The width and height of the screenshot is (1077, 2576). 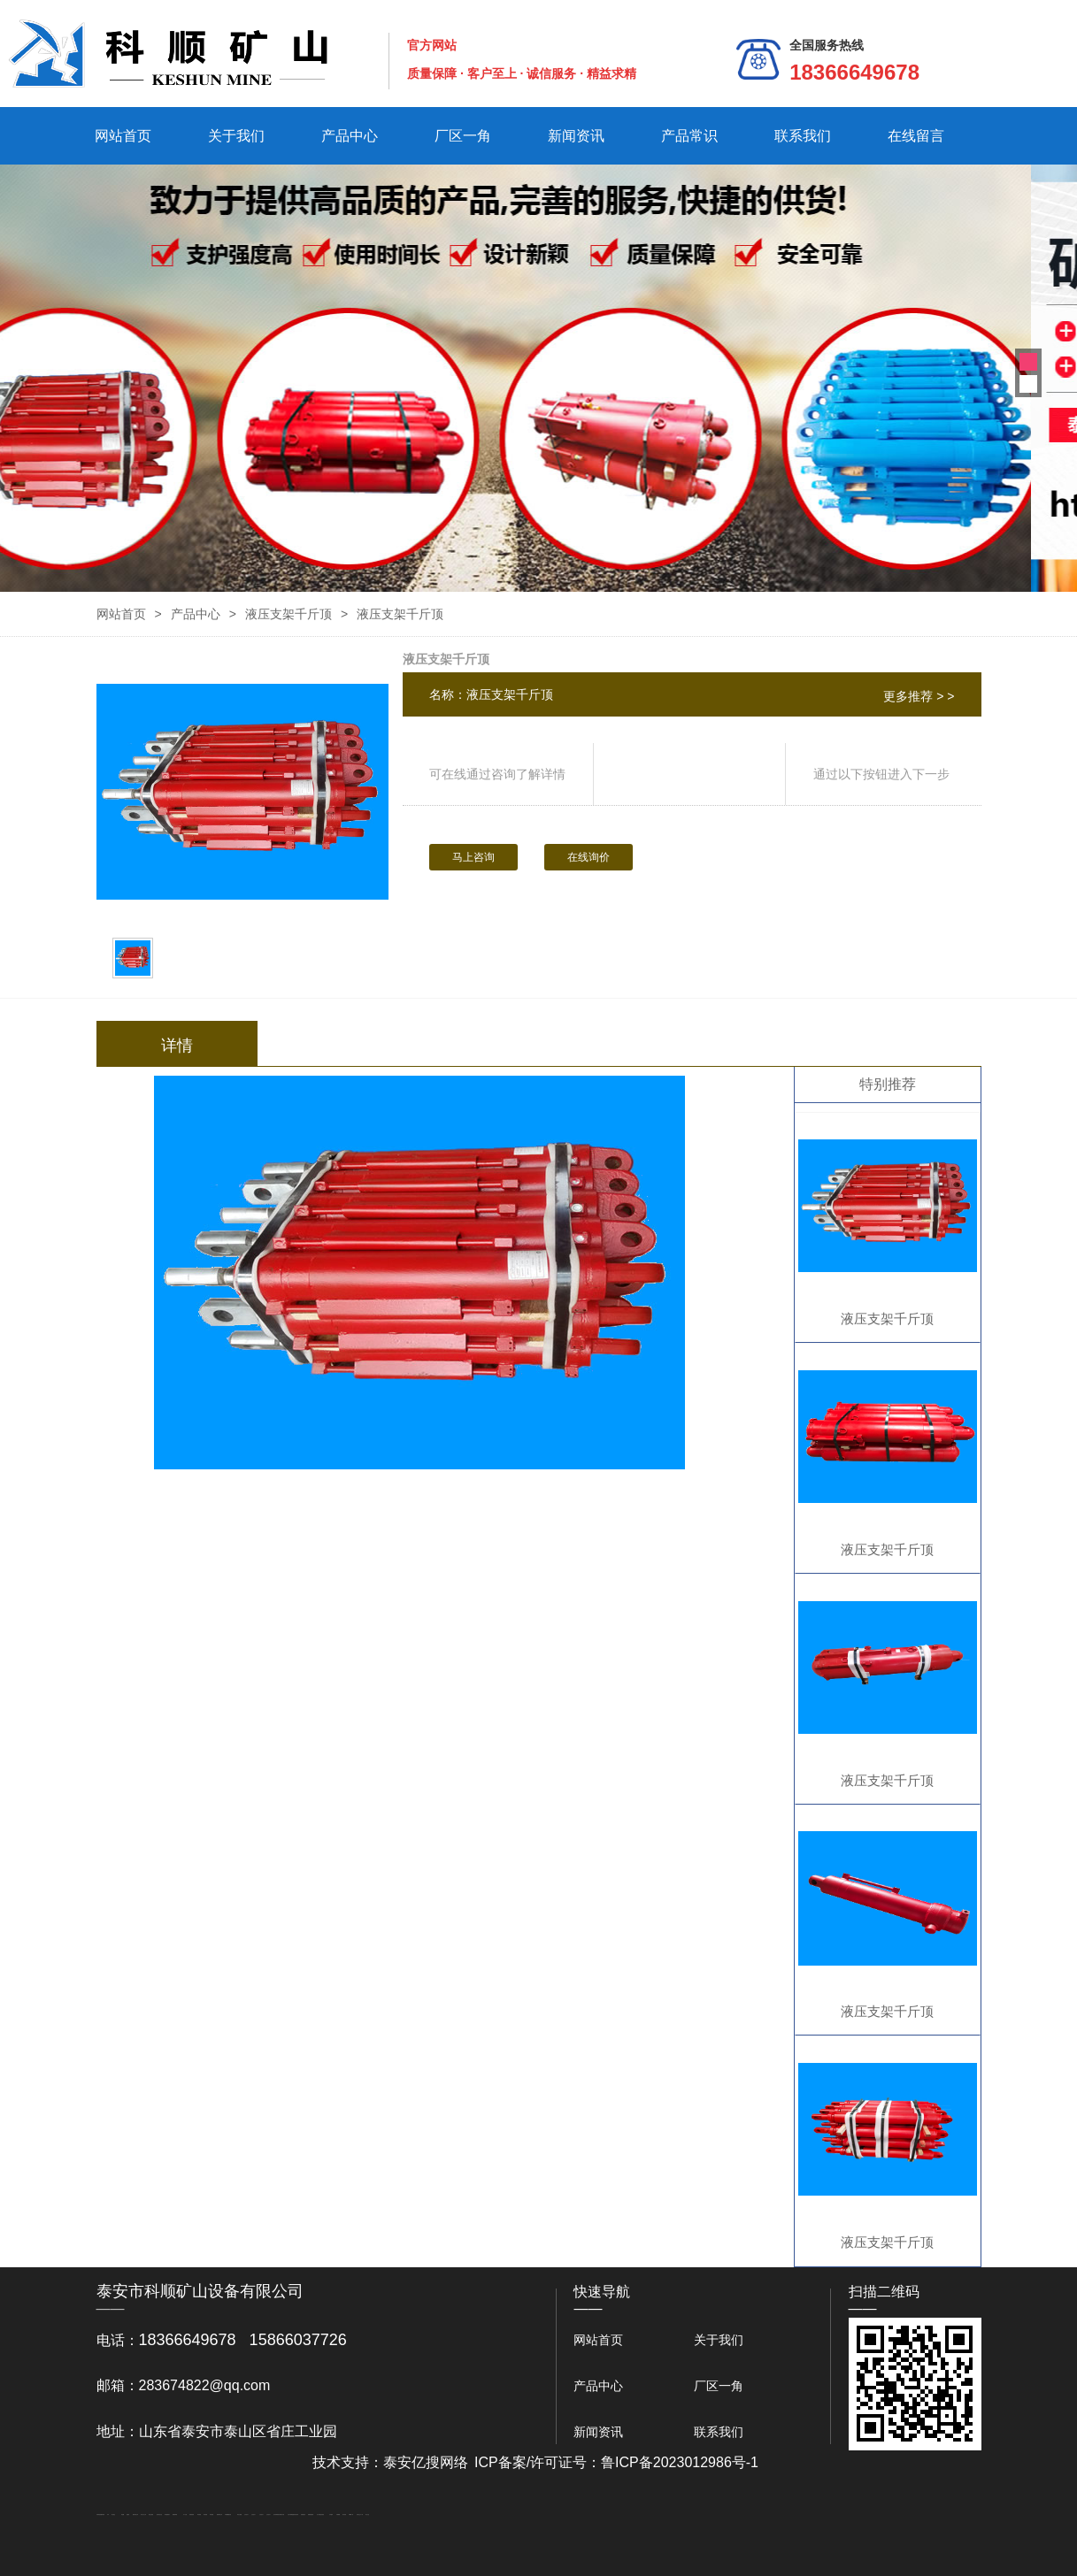 I want to click on 马上咨询, so click(x=473, y=857).